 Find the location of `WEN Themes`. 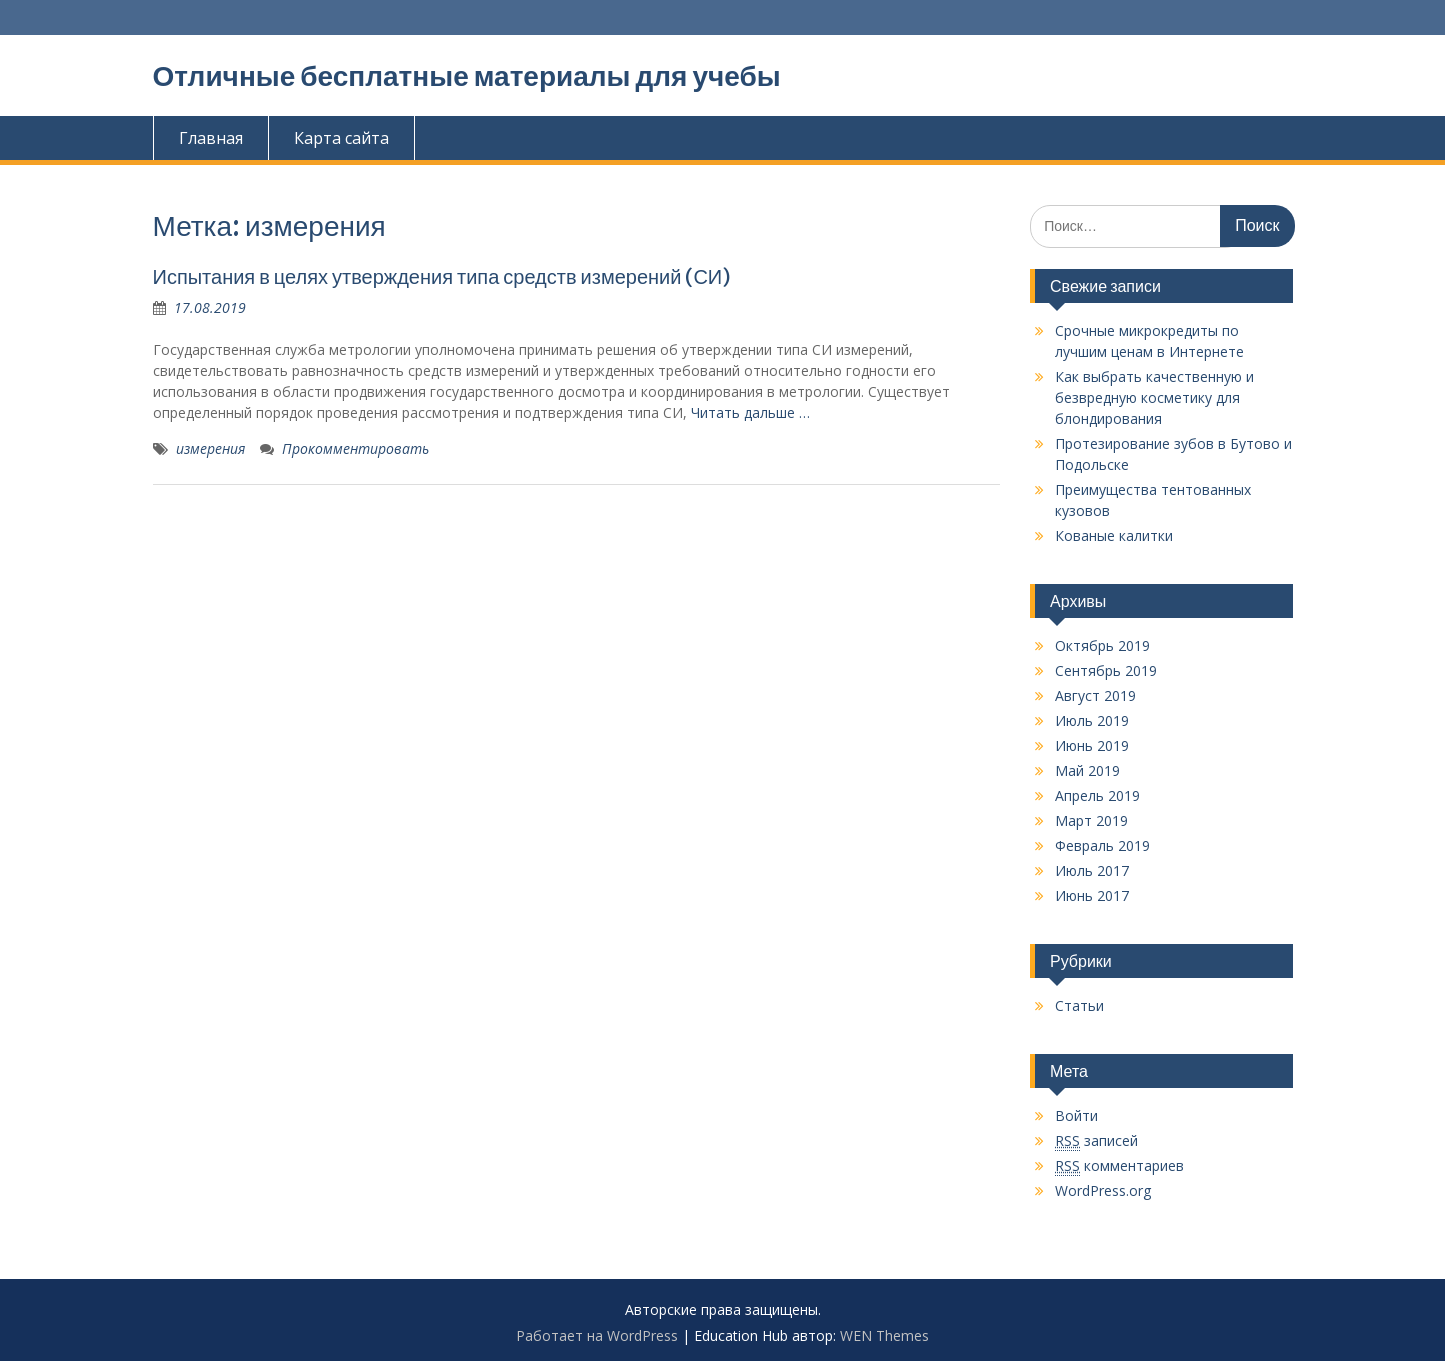

WEN Themes is located at coordinates (884, 1335).